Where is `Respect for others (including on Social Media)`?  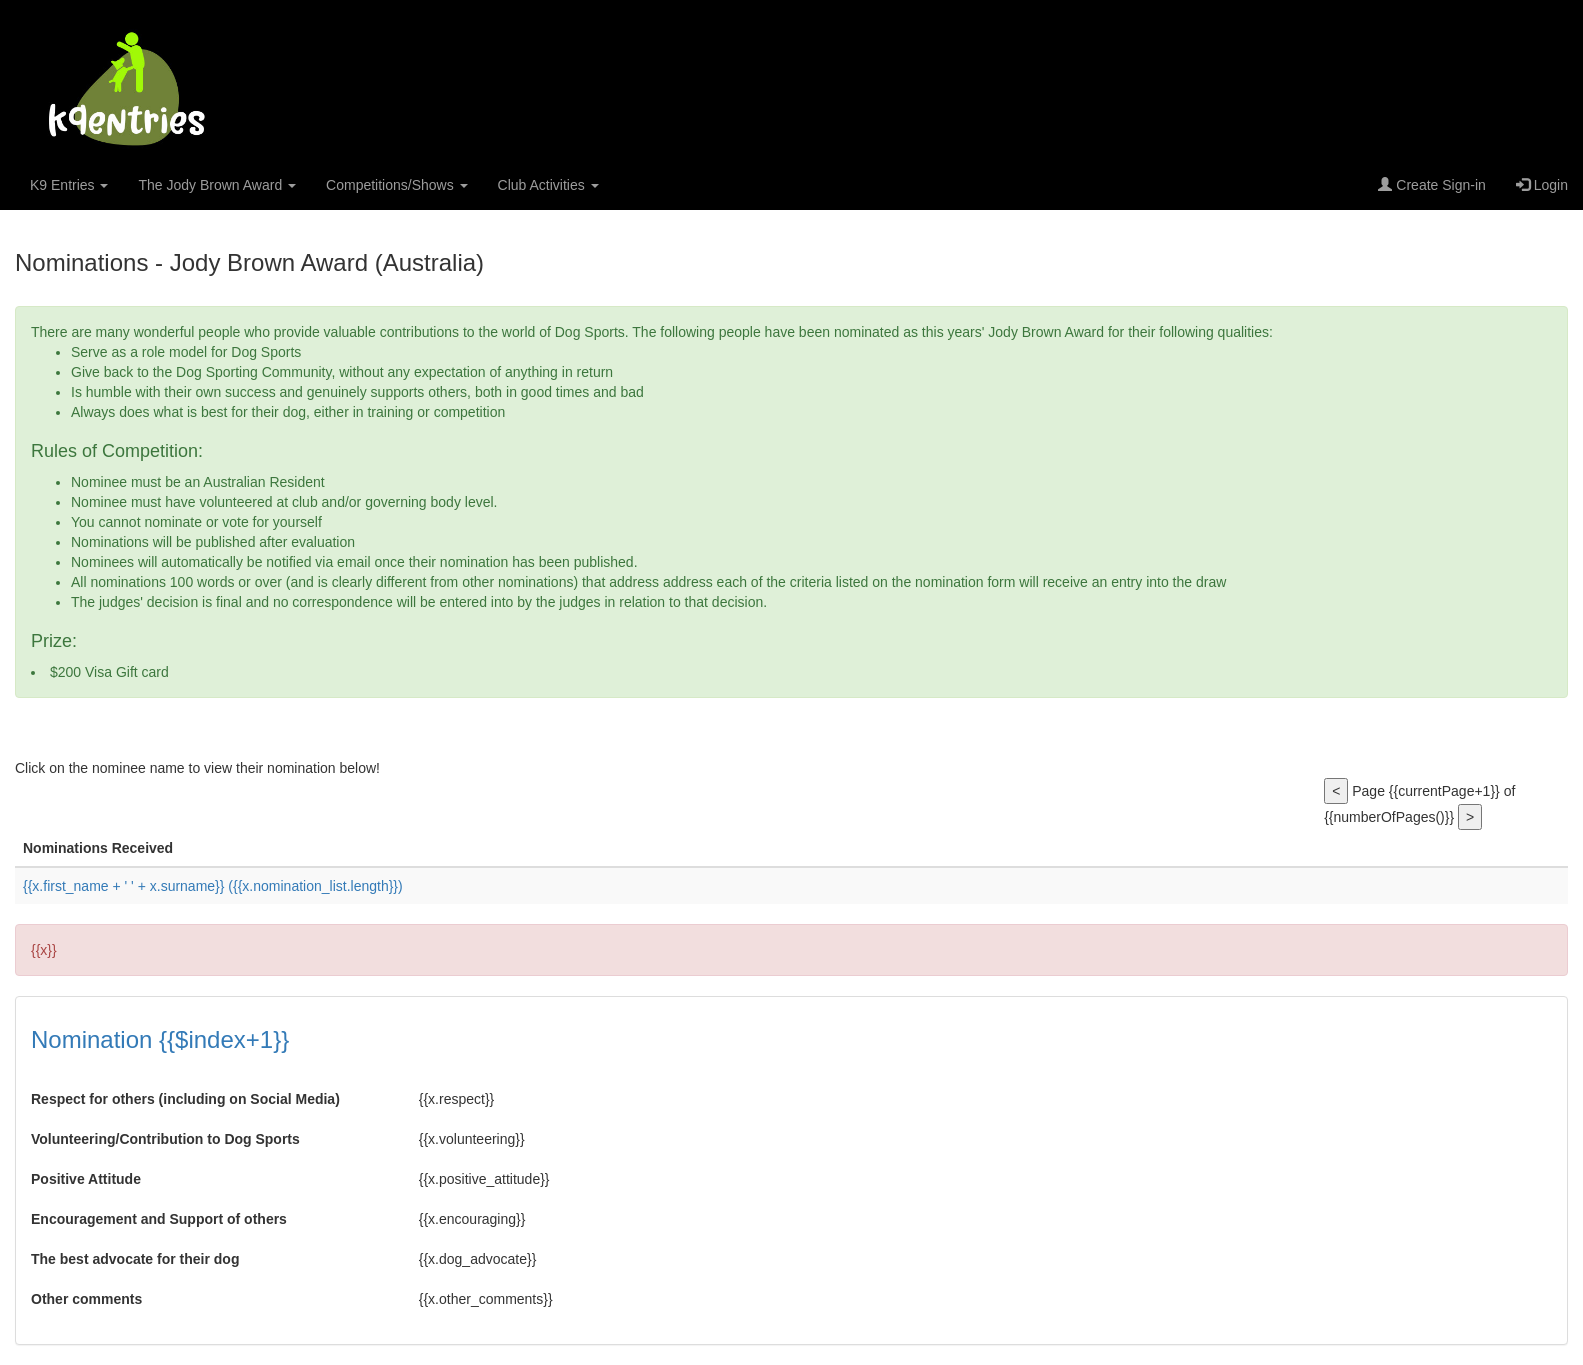 Respect for others (including on Social Media) is located at coordinates (185, 1099).